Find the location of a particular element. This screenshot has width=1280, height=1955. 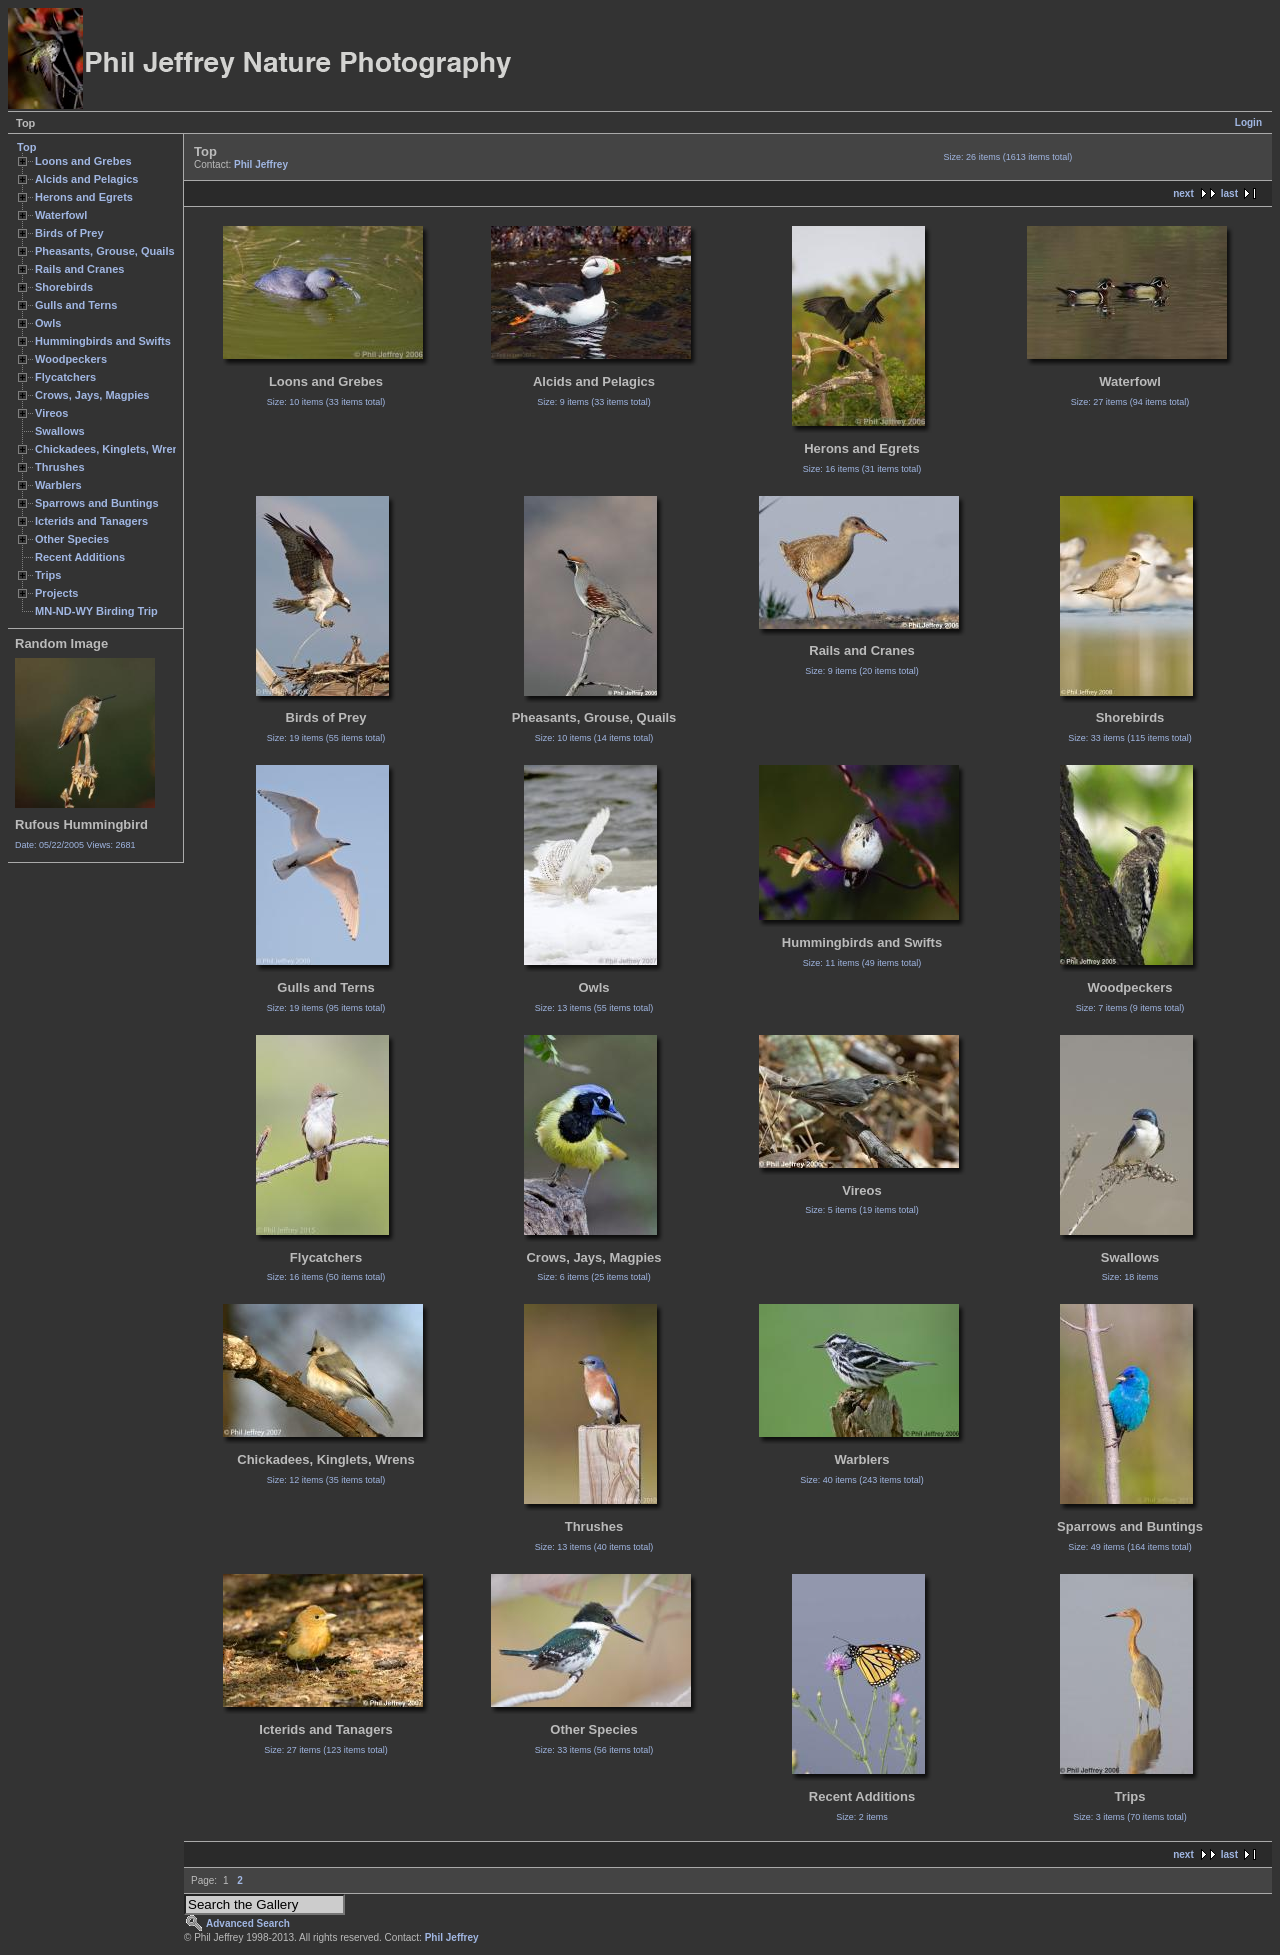

Alcids and Pelagics is located at coordinates (86, 179).